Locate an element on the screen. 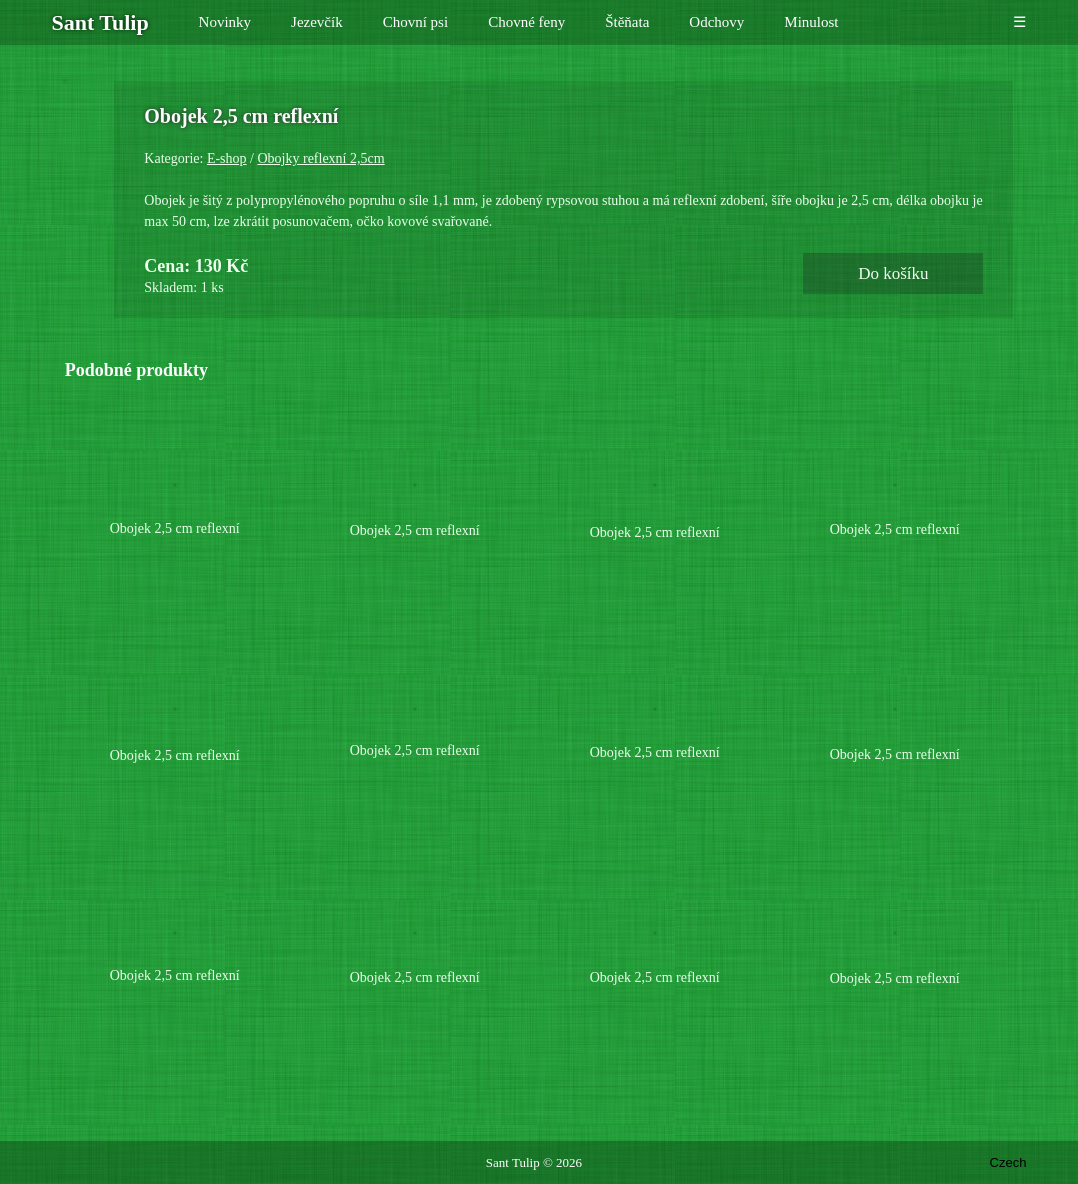  E-shop is located at coordinates (701, 158).